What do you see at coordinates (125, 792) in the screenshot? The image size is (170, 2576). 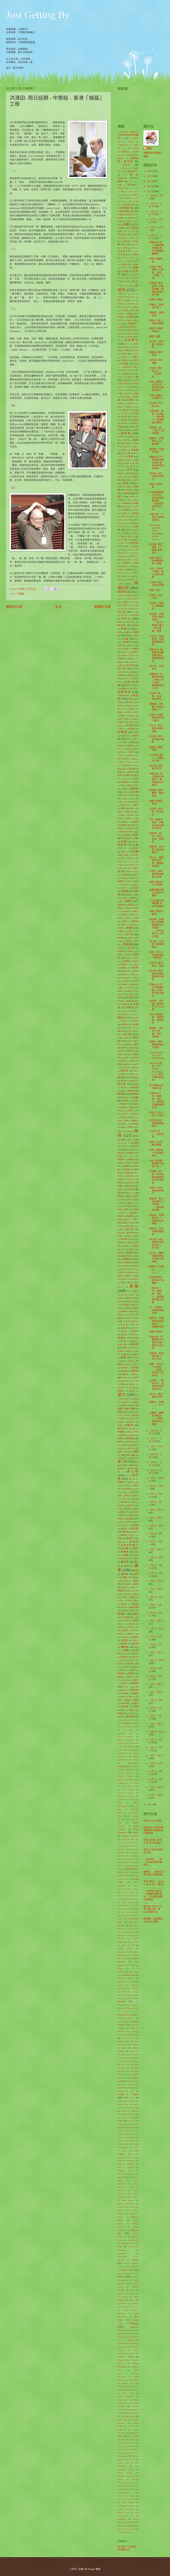 I see `徐天任` at bounding box center [125, 792].